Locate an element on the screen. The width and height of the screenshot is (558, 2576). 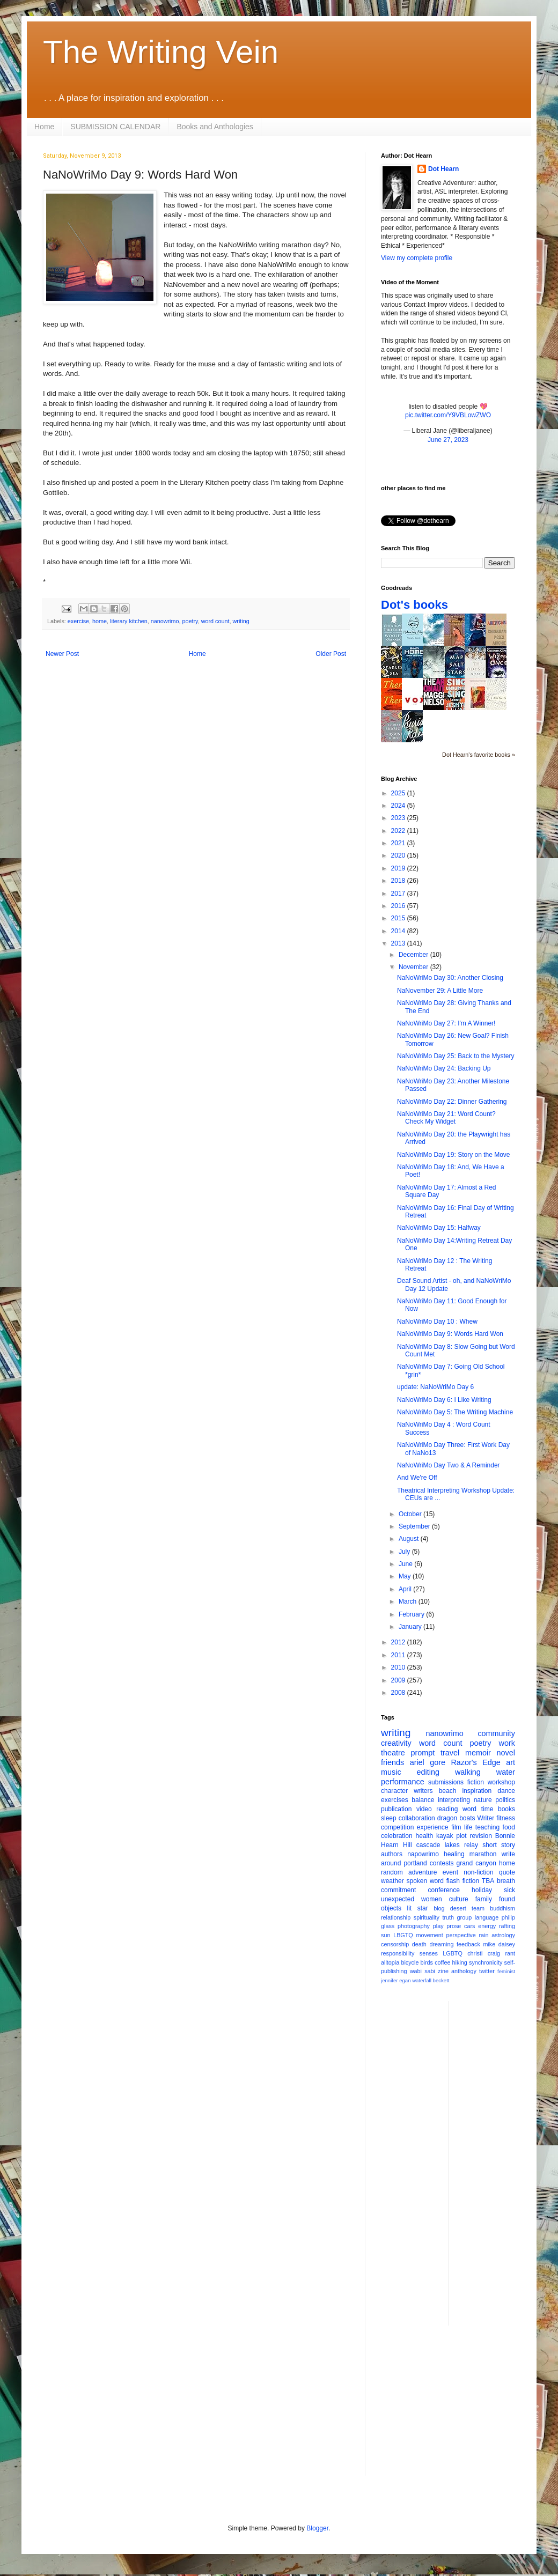
reading is located at coordinates (447, 1809).